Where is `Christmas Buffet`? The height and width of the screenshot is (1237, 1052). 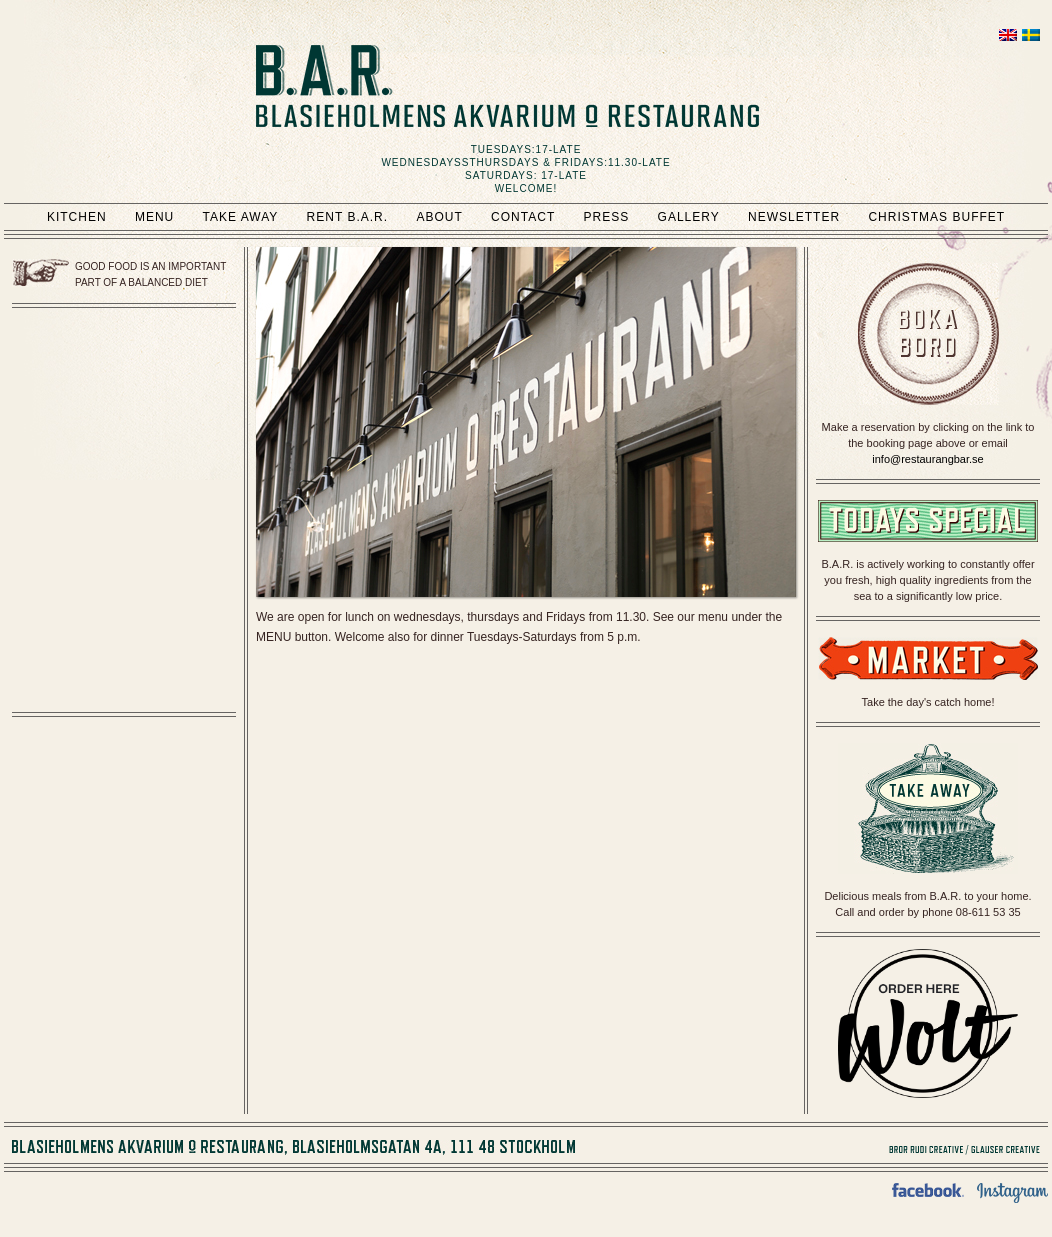
Christmas Buffet is located at coordinates (936, 217).